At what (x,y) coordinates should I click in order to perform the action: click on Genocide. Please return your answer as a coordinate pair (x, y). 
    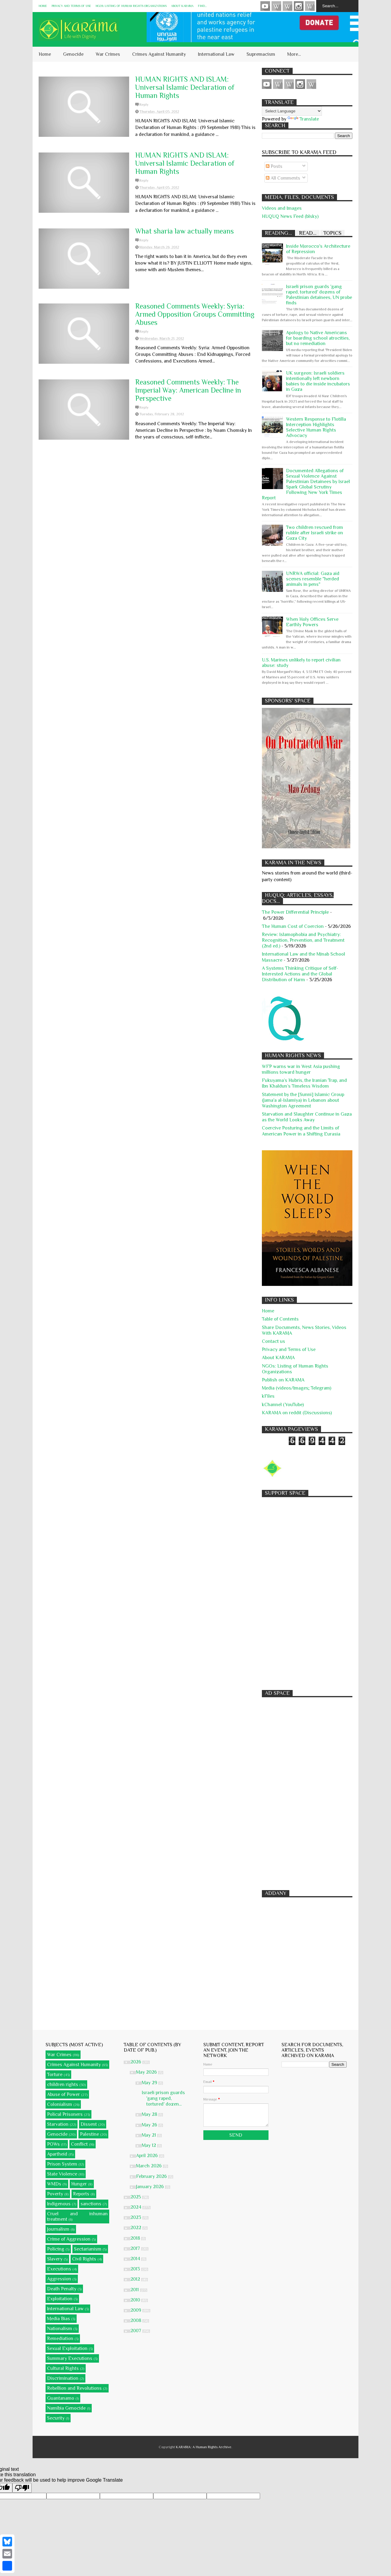
    Looking at the image, I should click on (73, 54).